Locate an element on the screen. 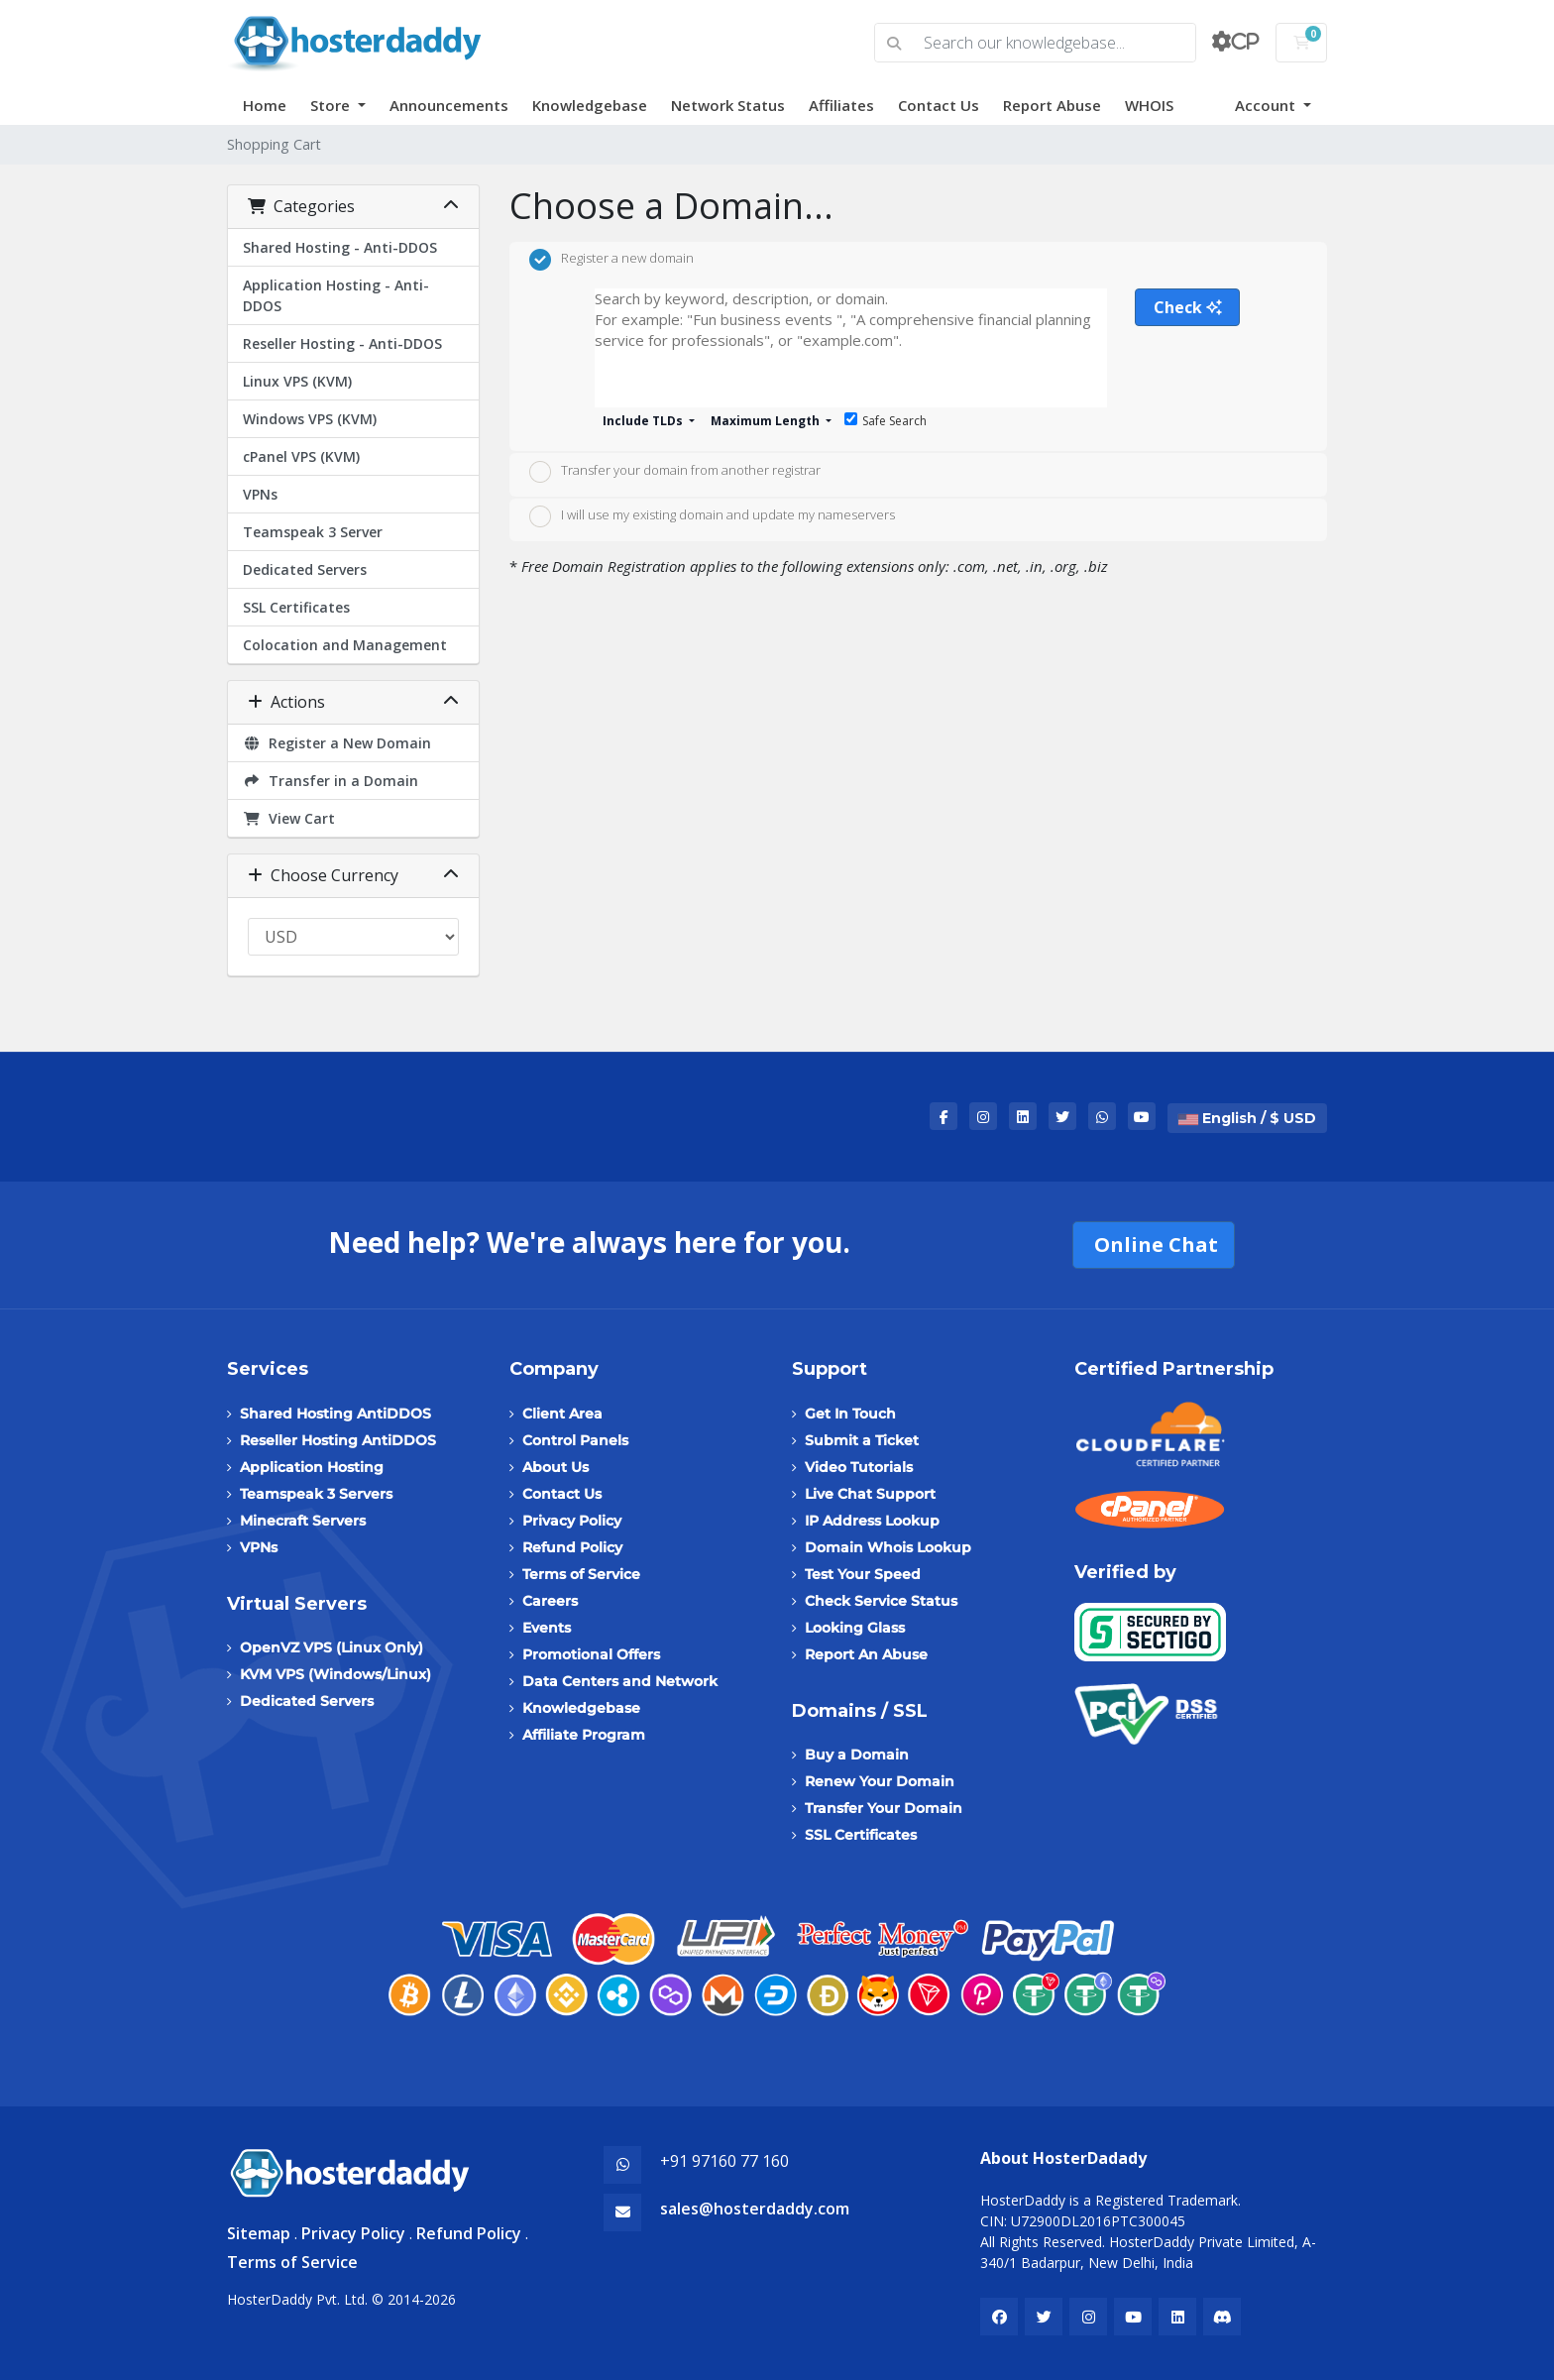 This screenshot has width=1554, height=2380. Affiliate Program is located at coordinates (583, 1735).